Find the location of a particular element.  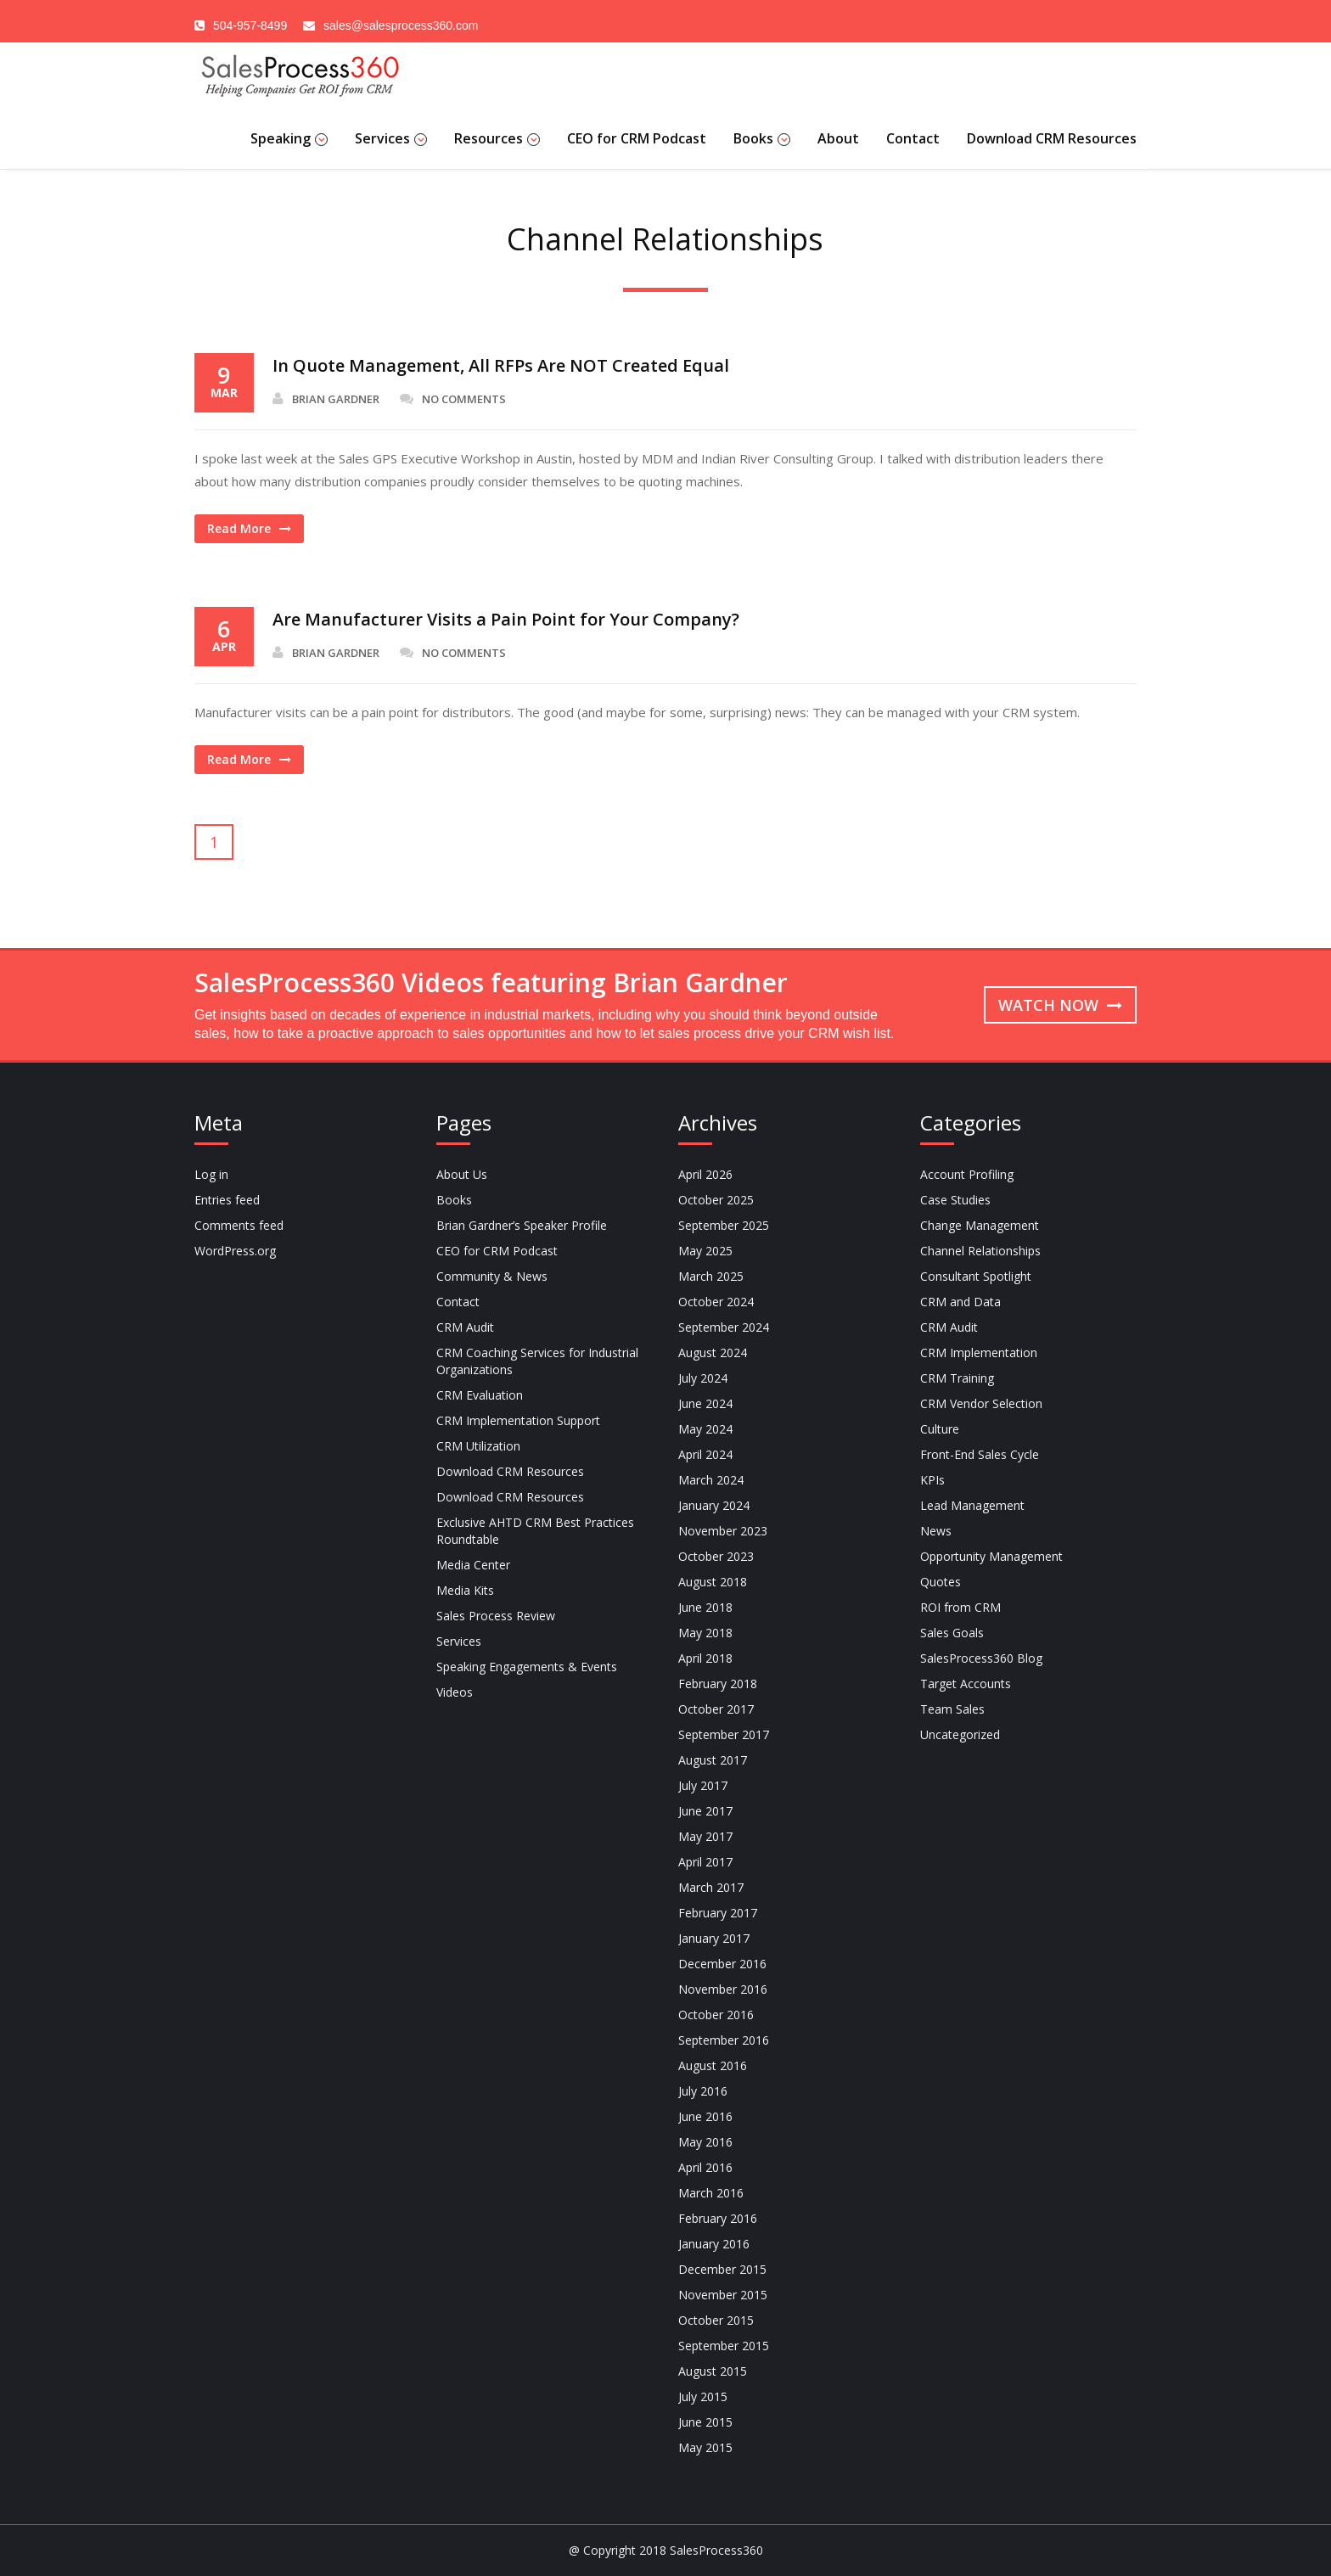

October 2024 is located at coordinates (716, 1302).